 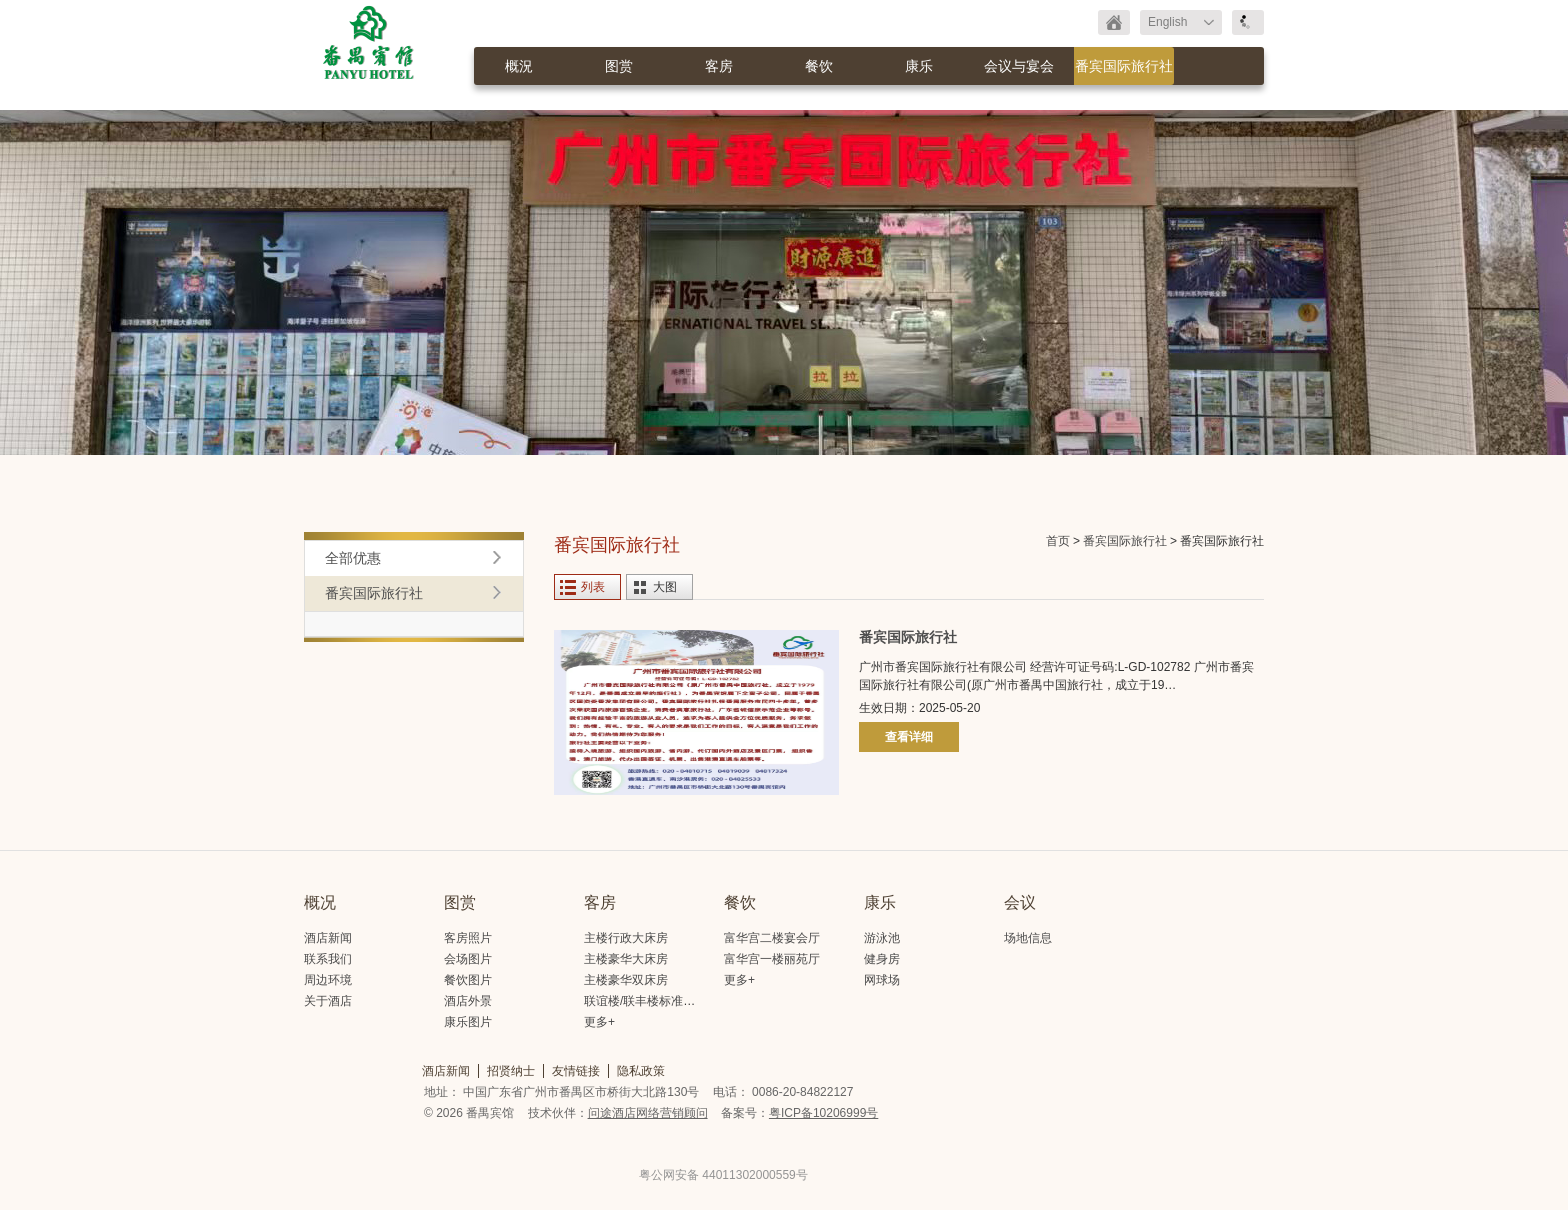 I want to click on 客房照片, so click(x=468, y=938).